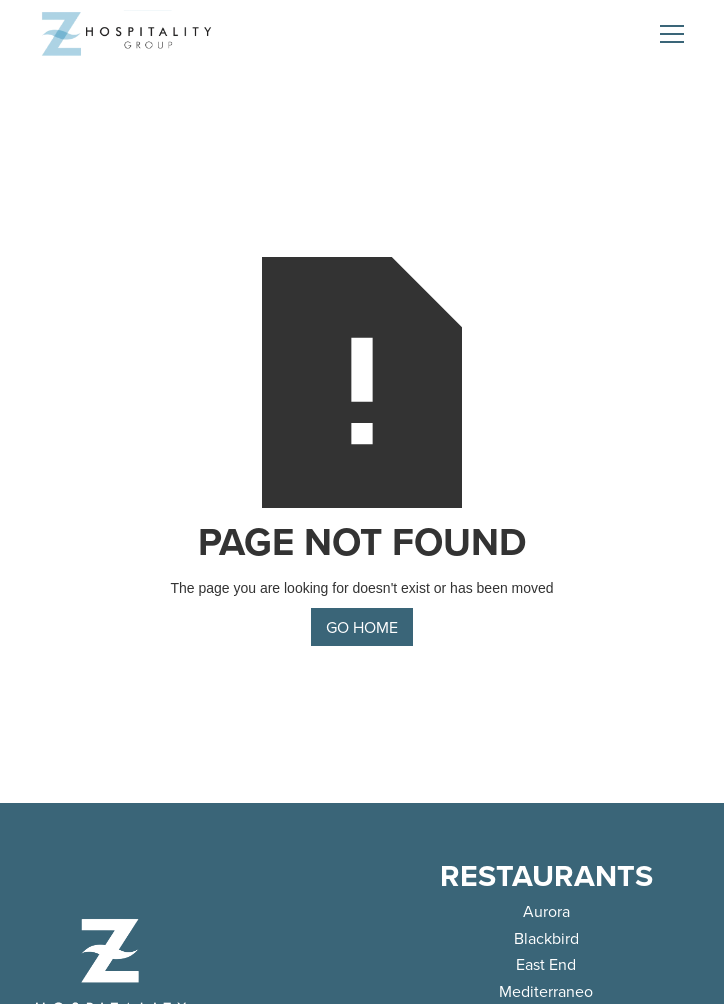 The height and width of the screenshot is (1004, 724). What do you see at coordinates (668, 34) in the screenshot?
I see `[button]` at bounding box center [668, 34].